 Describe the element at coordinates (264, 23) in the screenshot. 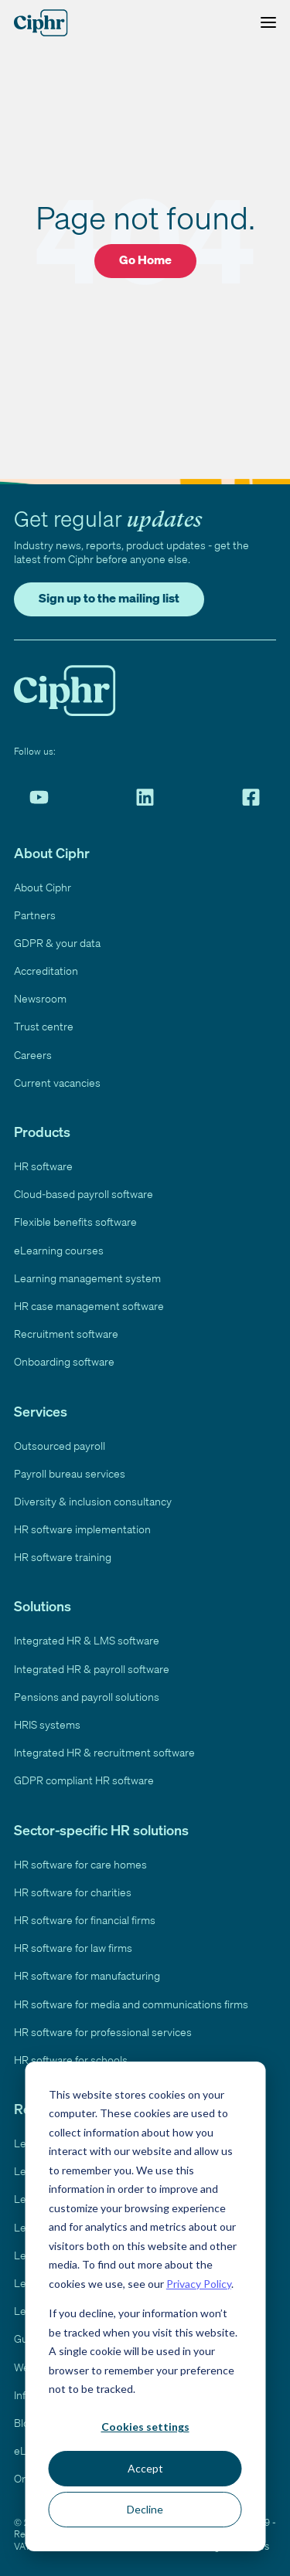

I see `[Toggle Menu]` at that location.